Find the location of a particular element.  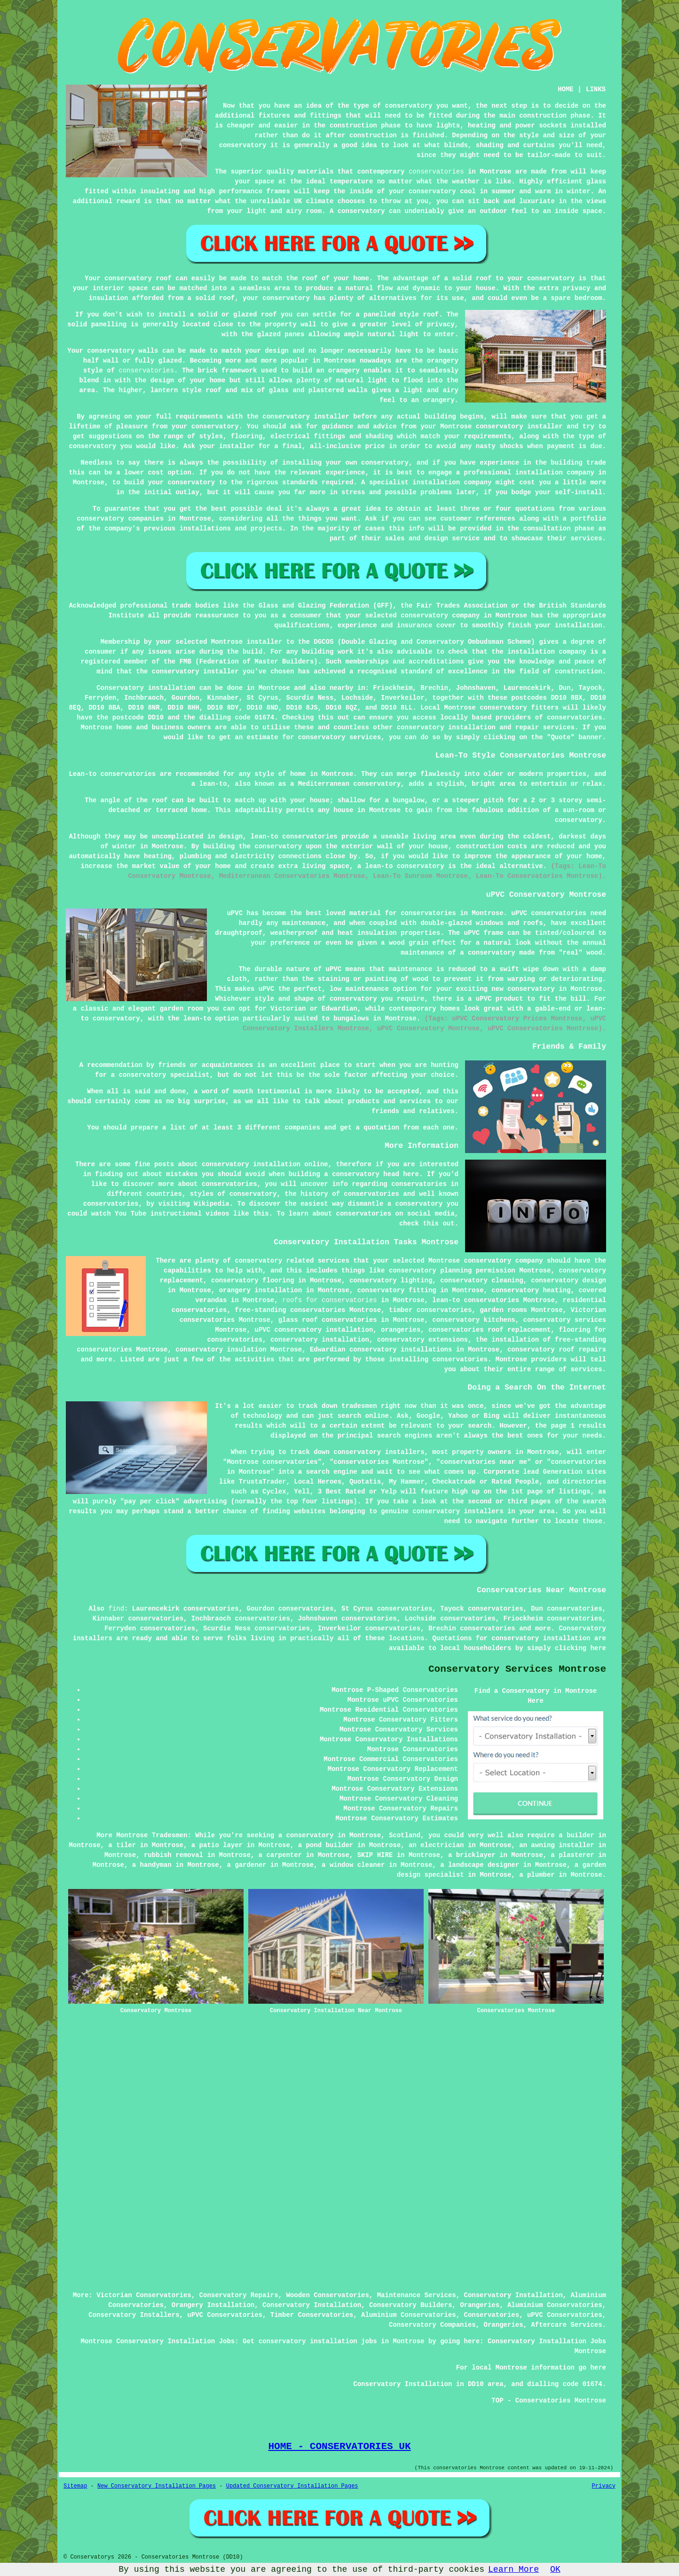

rubbish removal is located at coordinates (173, 1855).